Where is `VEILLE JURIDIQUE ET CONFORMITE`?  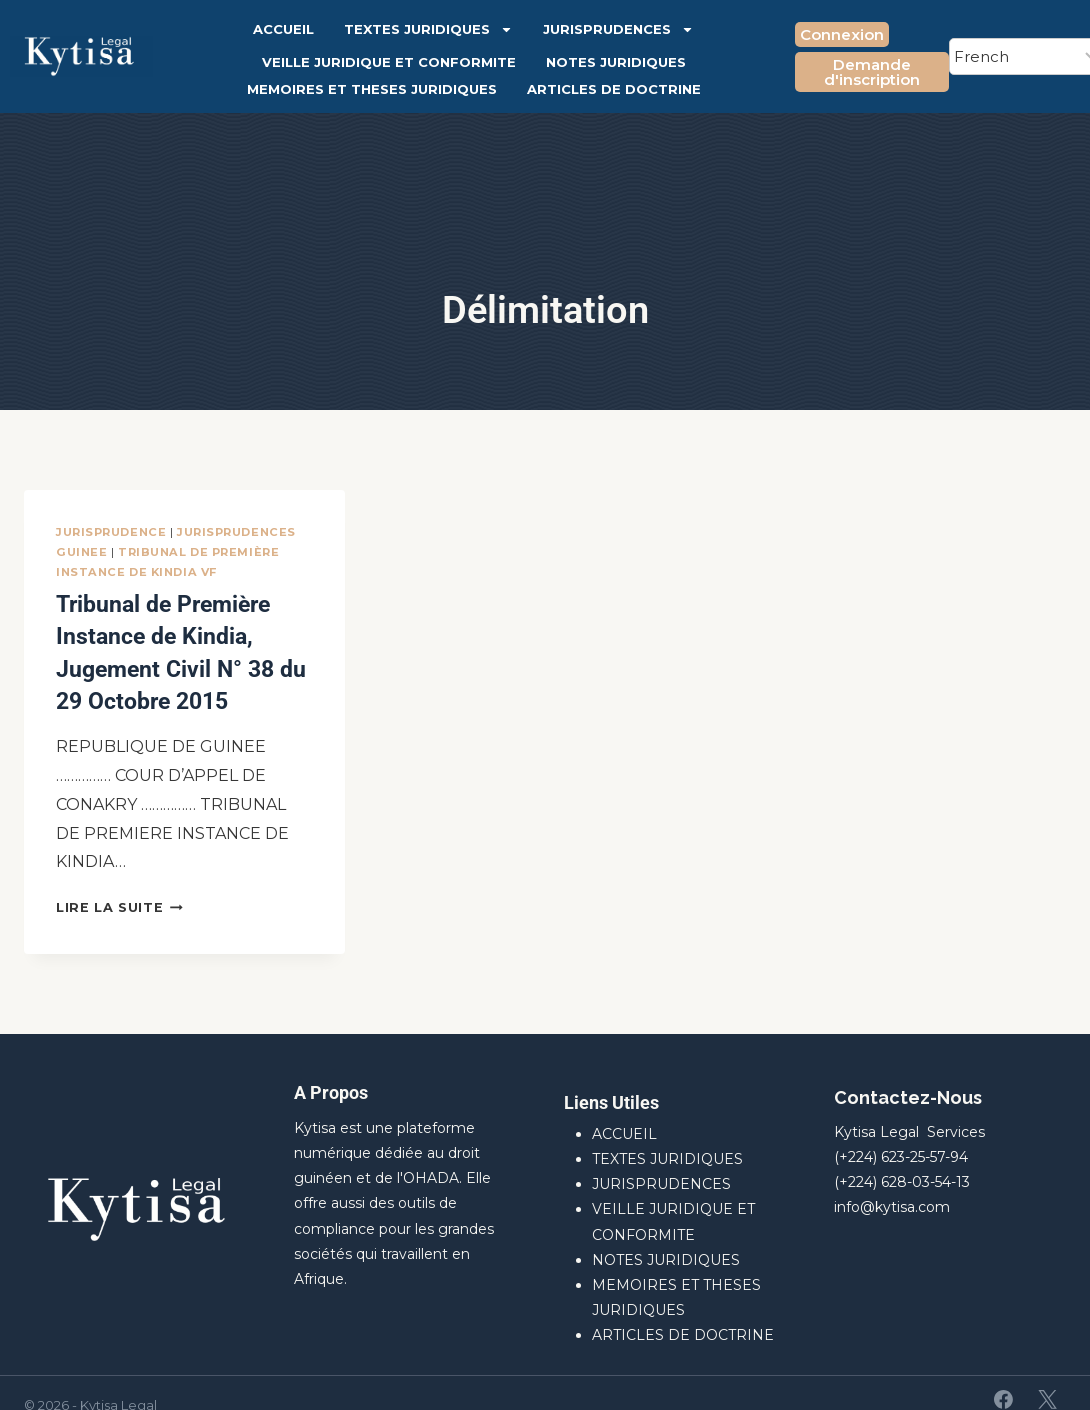 VEILLE JURIDIQUE ET CONFORMITE is located at coordinates (389, 62).